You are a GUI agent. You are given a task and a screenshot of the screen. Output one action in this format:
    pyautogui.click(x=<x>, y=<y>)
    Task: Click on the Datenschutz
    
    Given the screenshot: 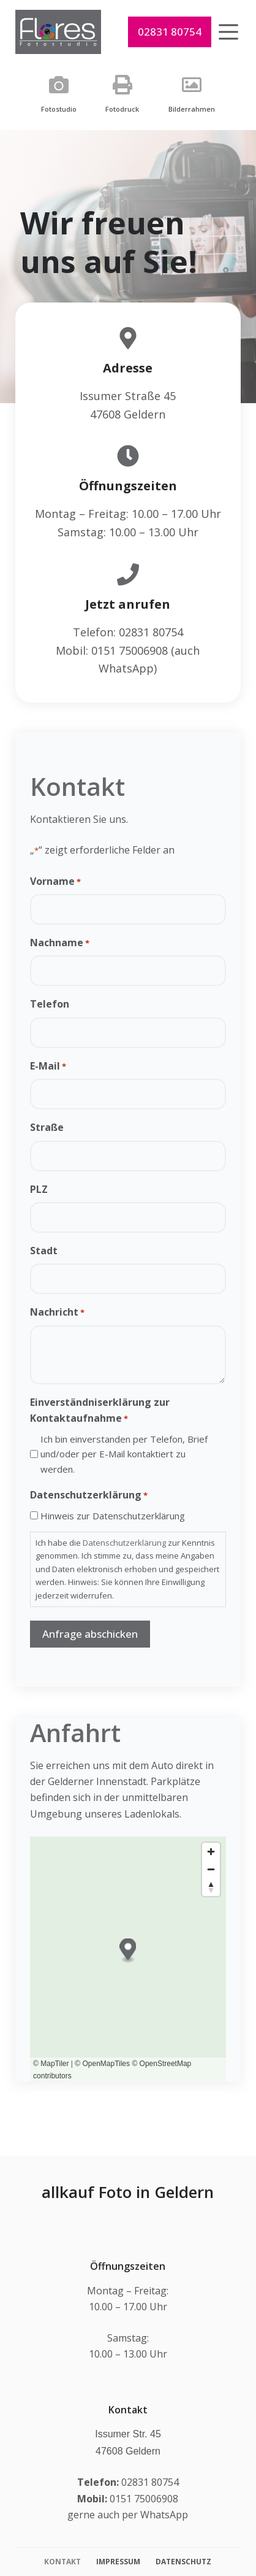 What is the action you would take?
    pyautogui.click(x=183, y=2562)
    